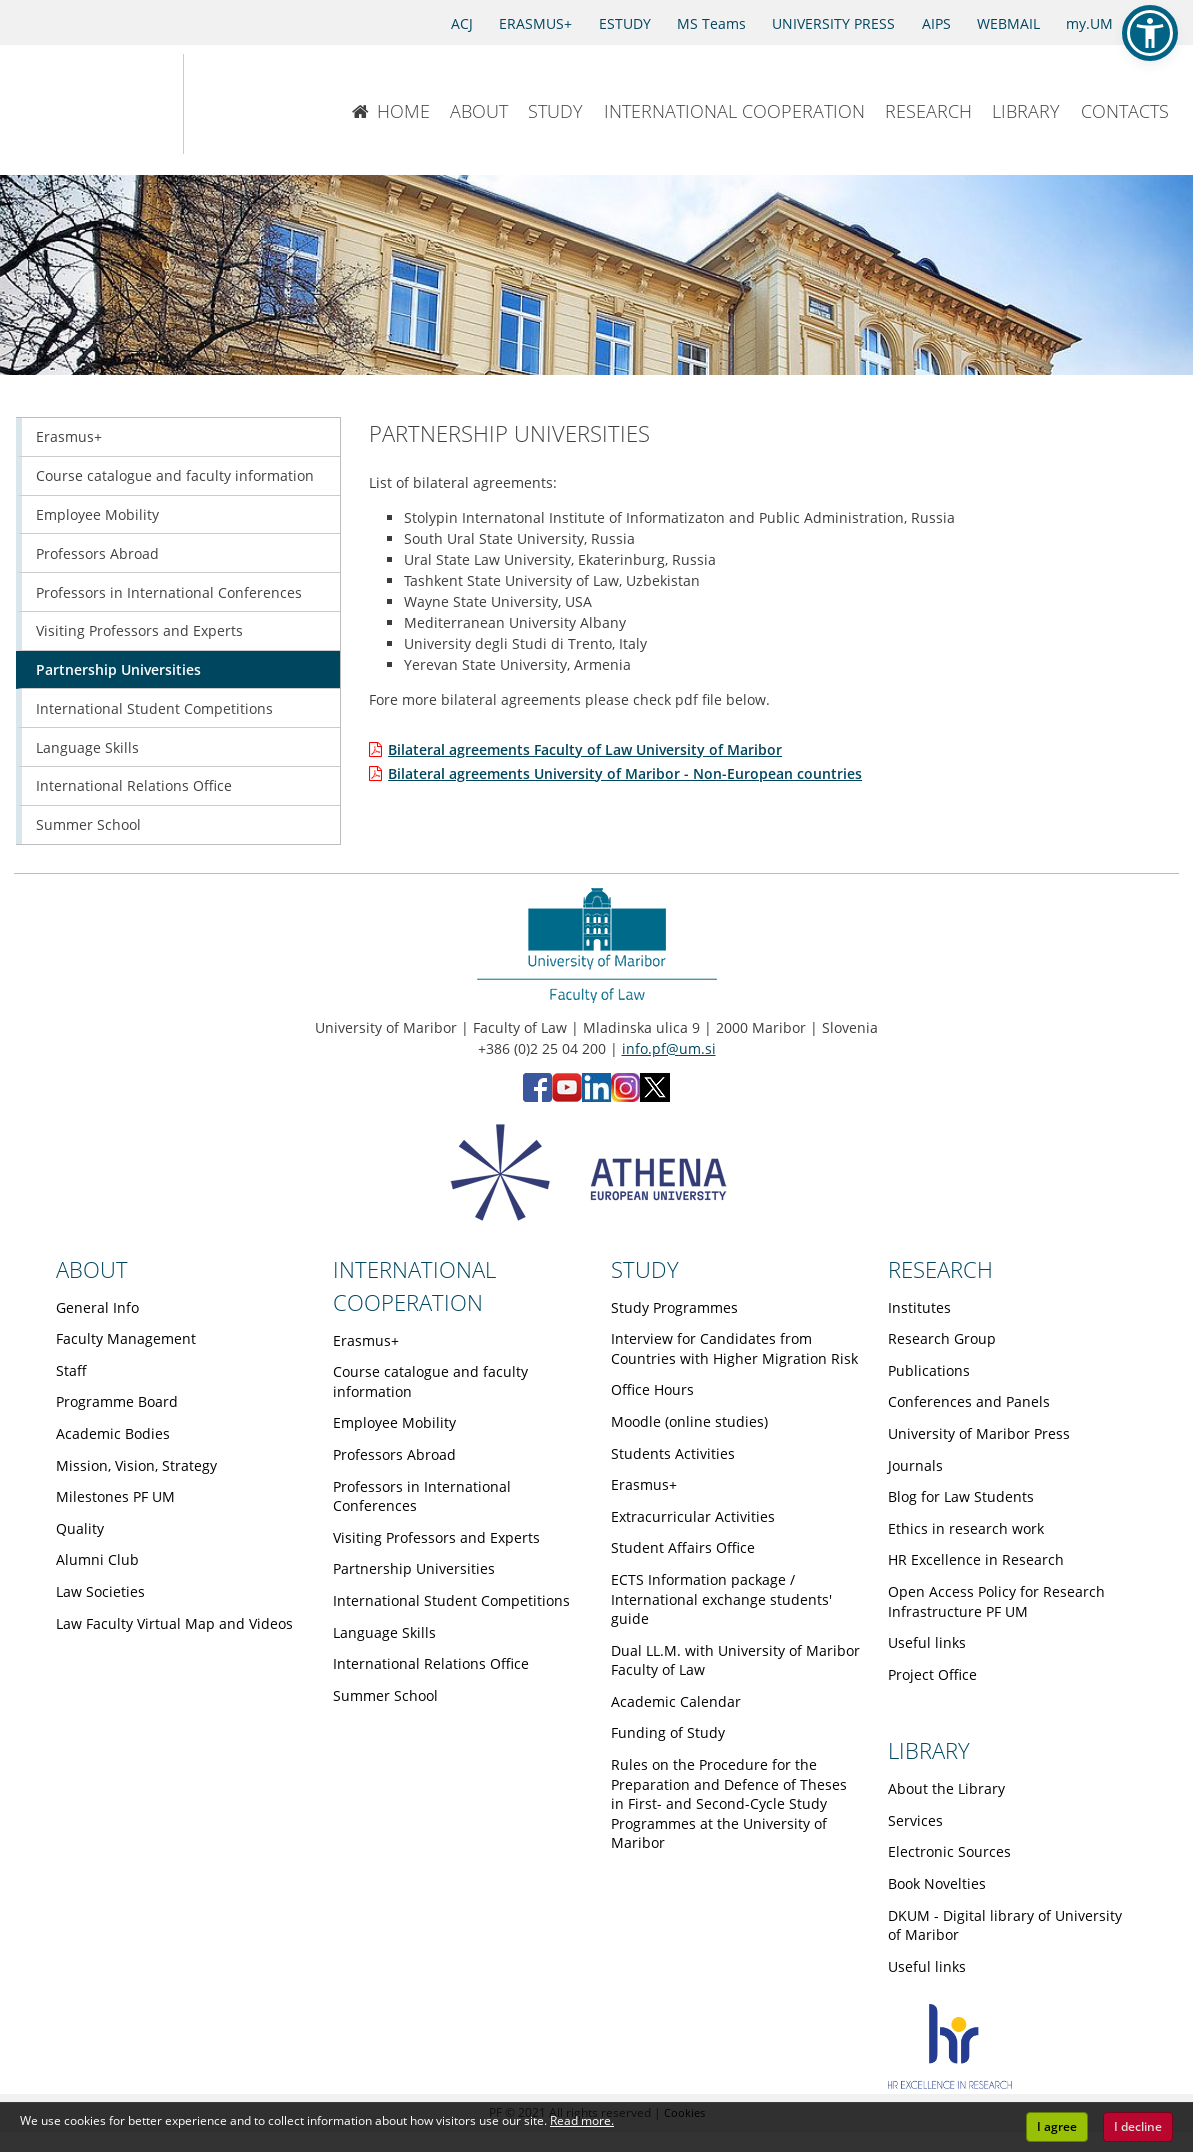  Describe the element at coordinates (940, 1269) in the screenshot. I see `RESEARCH [Link to Research page]` at that location.